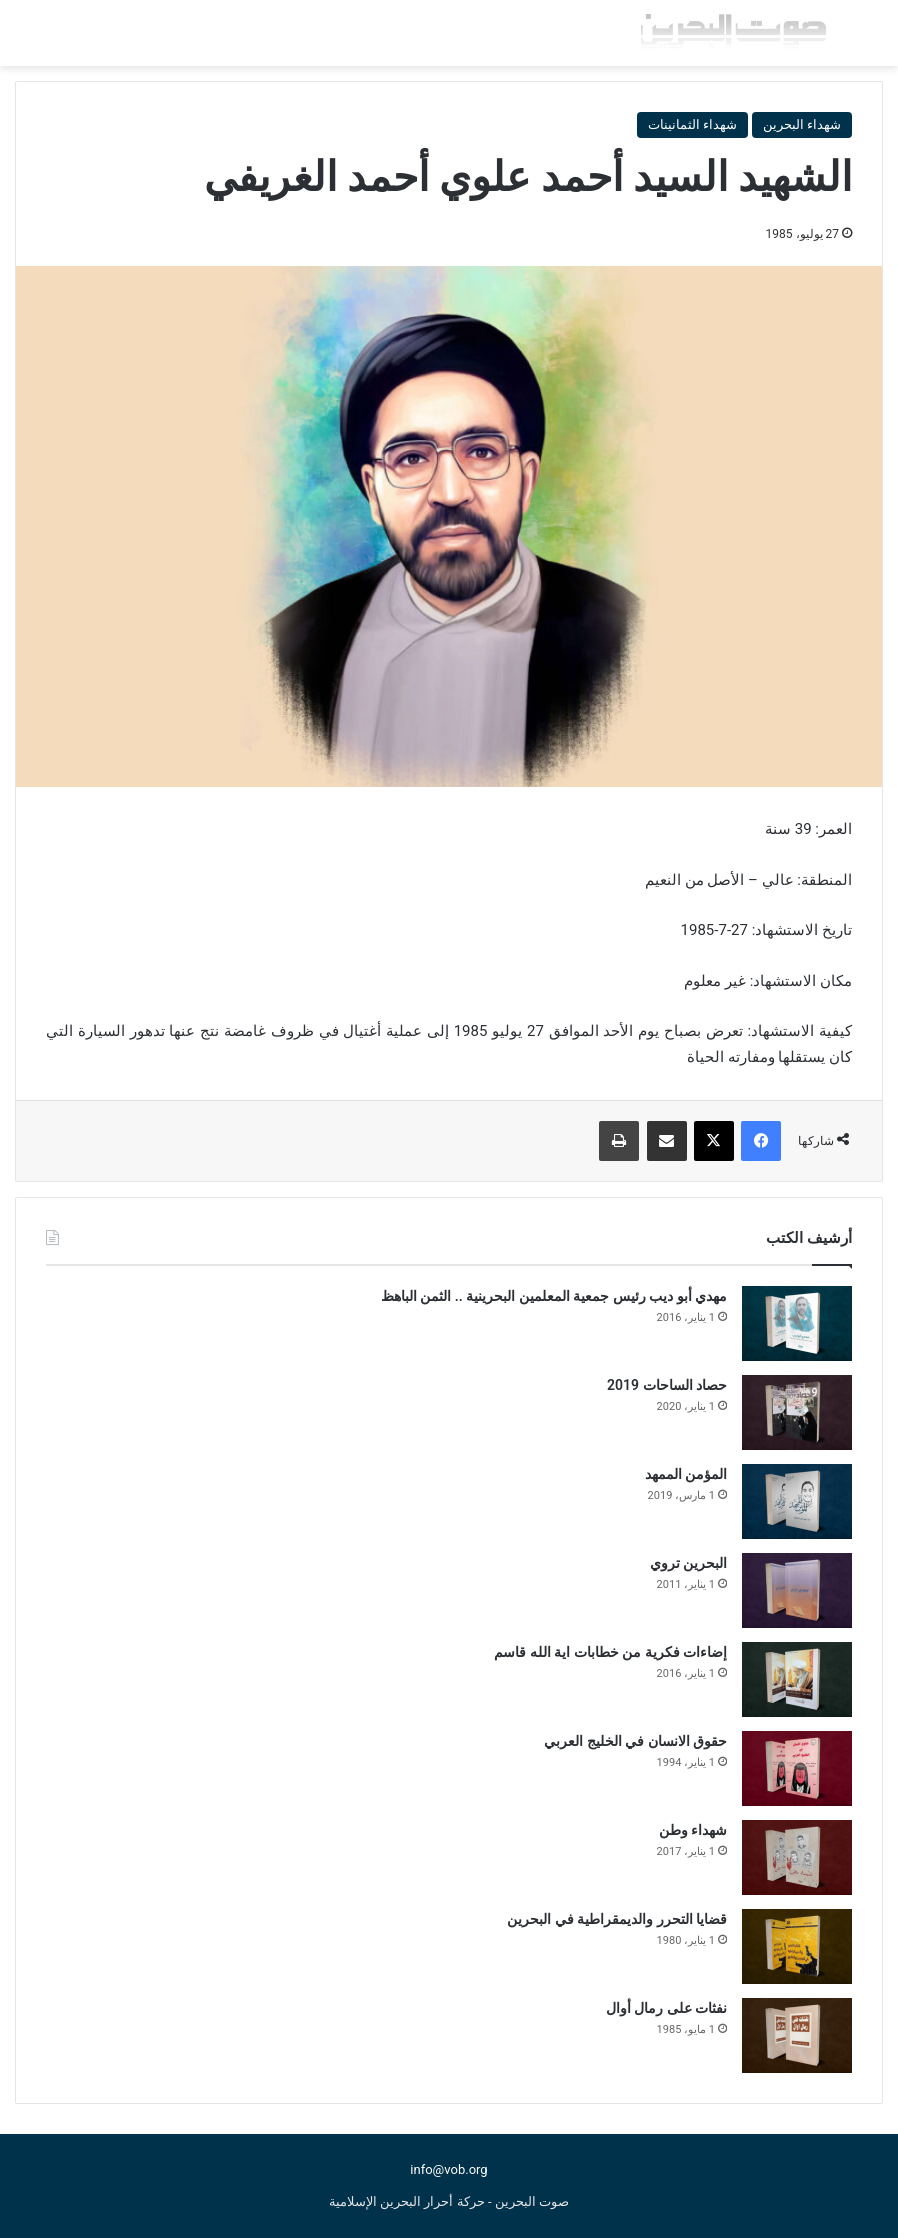  Describe the element at coordinates (666, 2008) in the screenshot. I see `نفثات على رمال أوال` at that location.